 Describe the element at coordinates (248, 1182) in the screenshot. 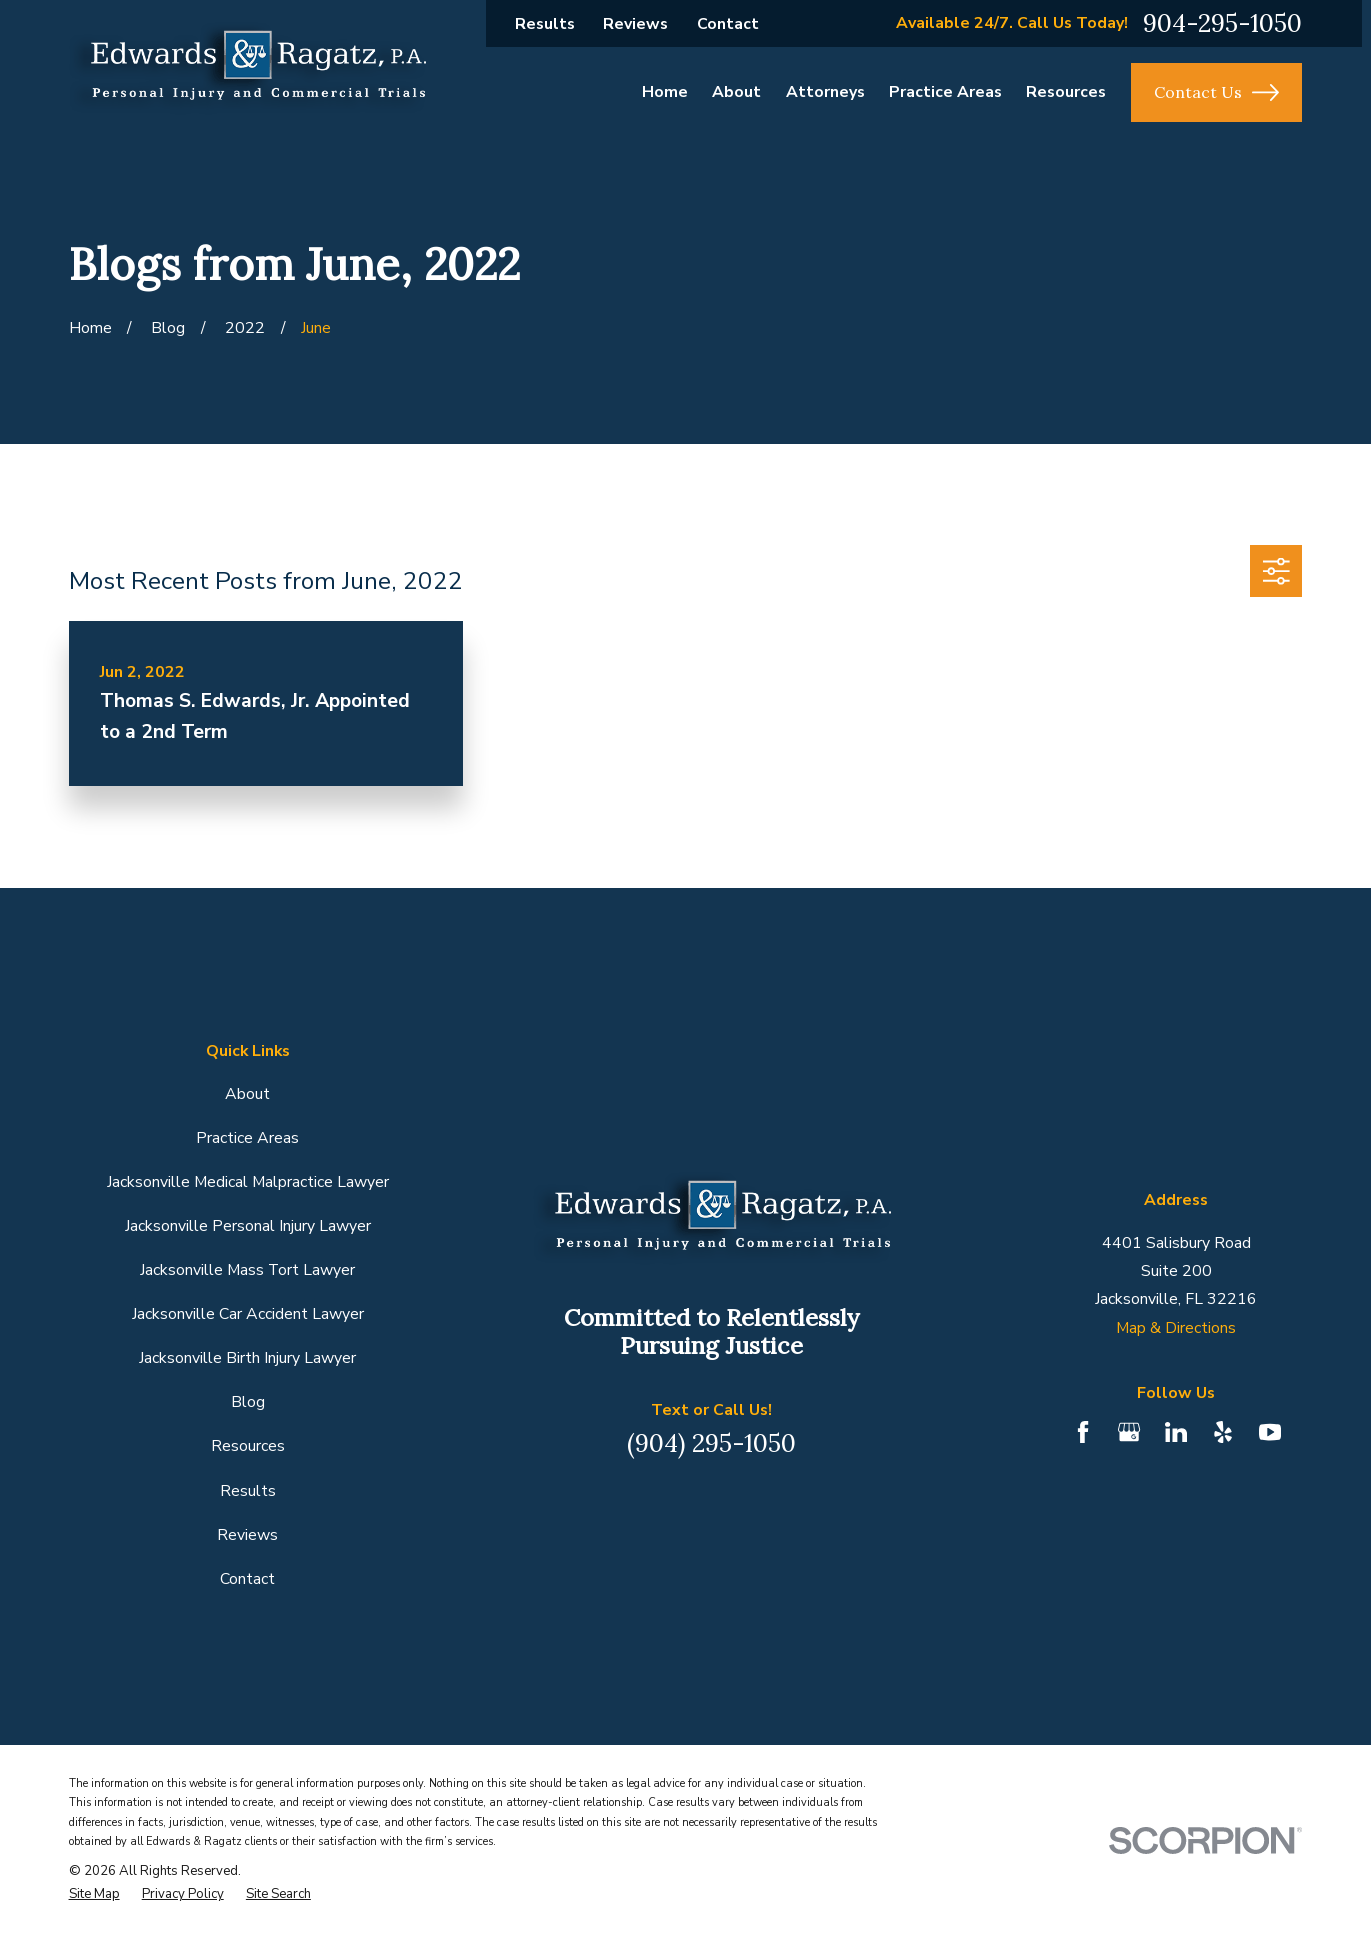

I see `Jacksonville Medical Malpractice Lawyer` at that location.